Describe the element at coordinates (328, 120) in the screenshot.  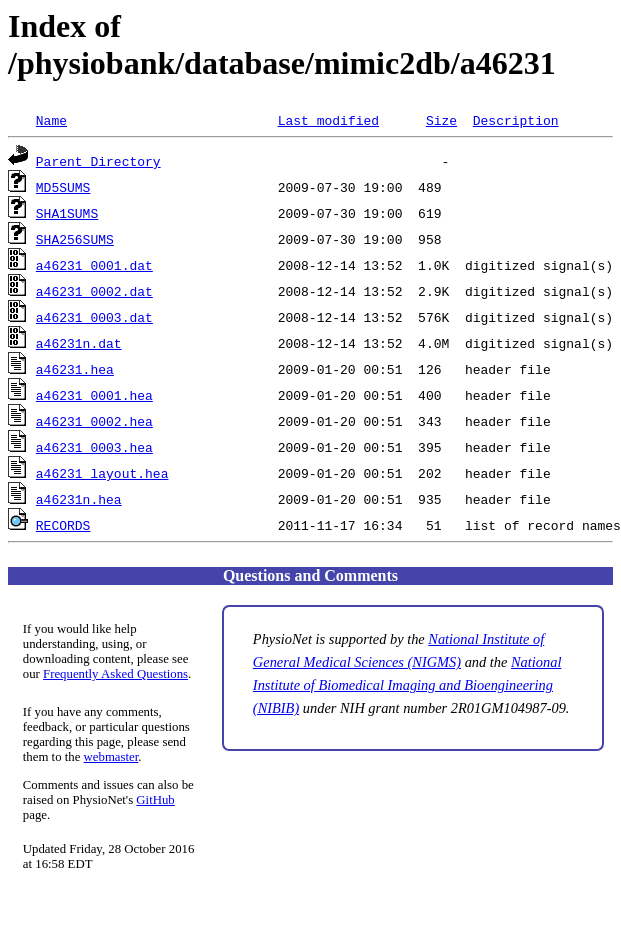
I see `Last modified` at that location.